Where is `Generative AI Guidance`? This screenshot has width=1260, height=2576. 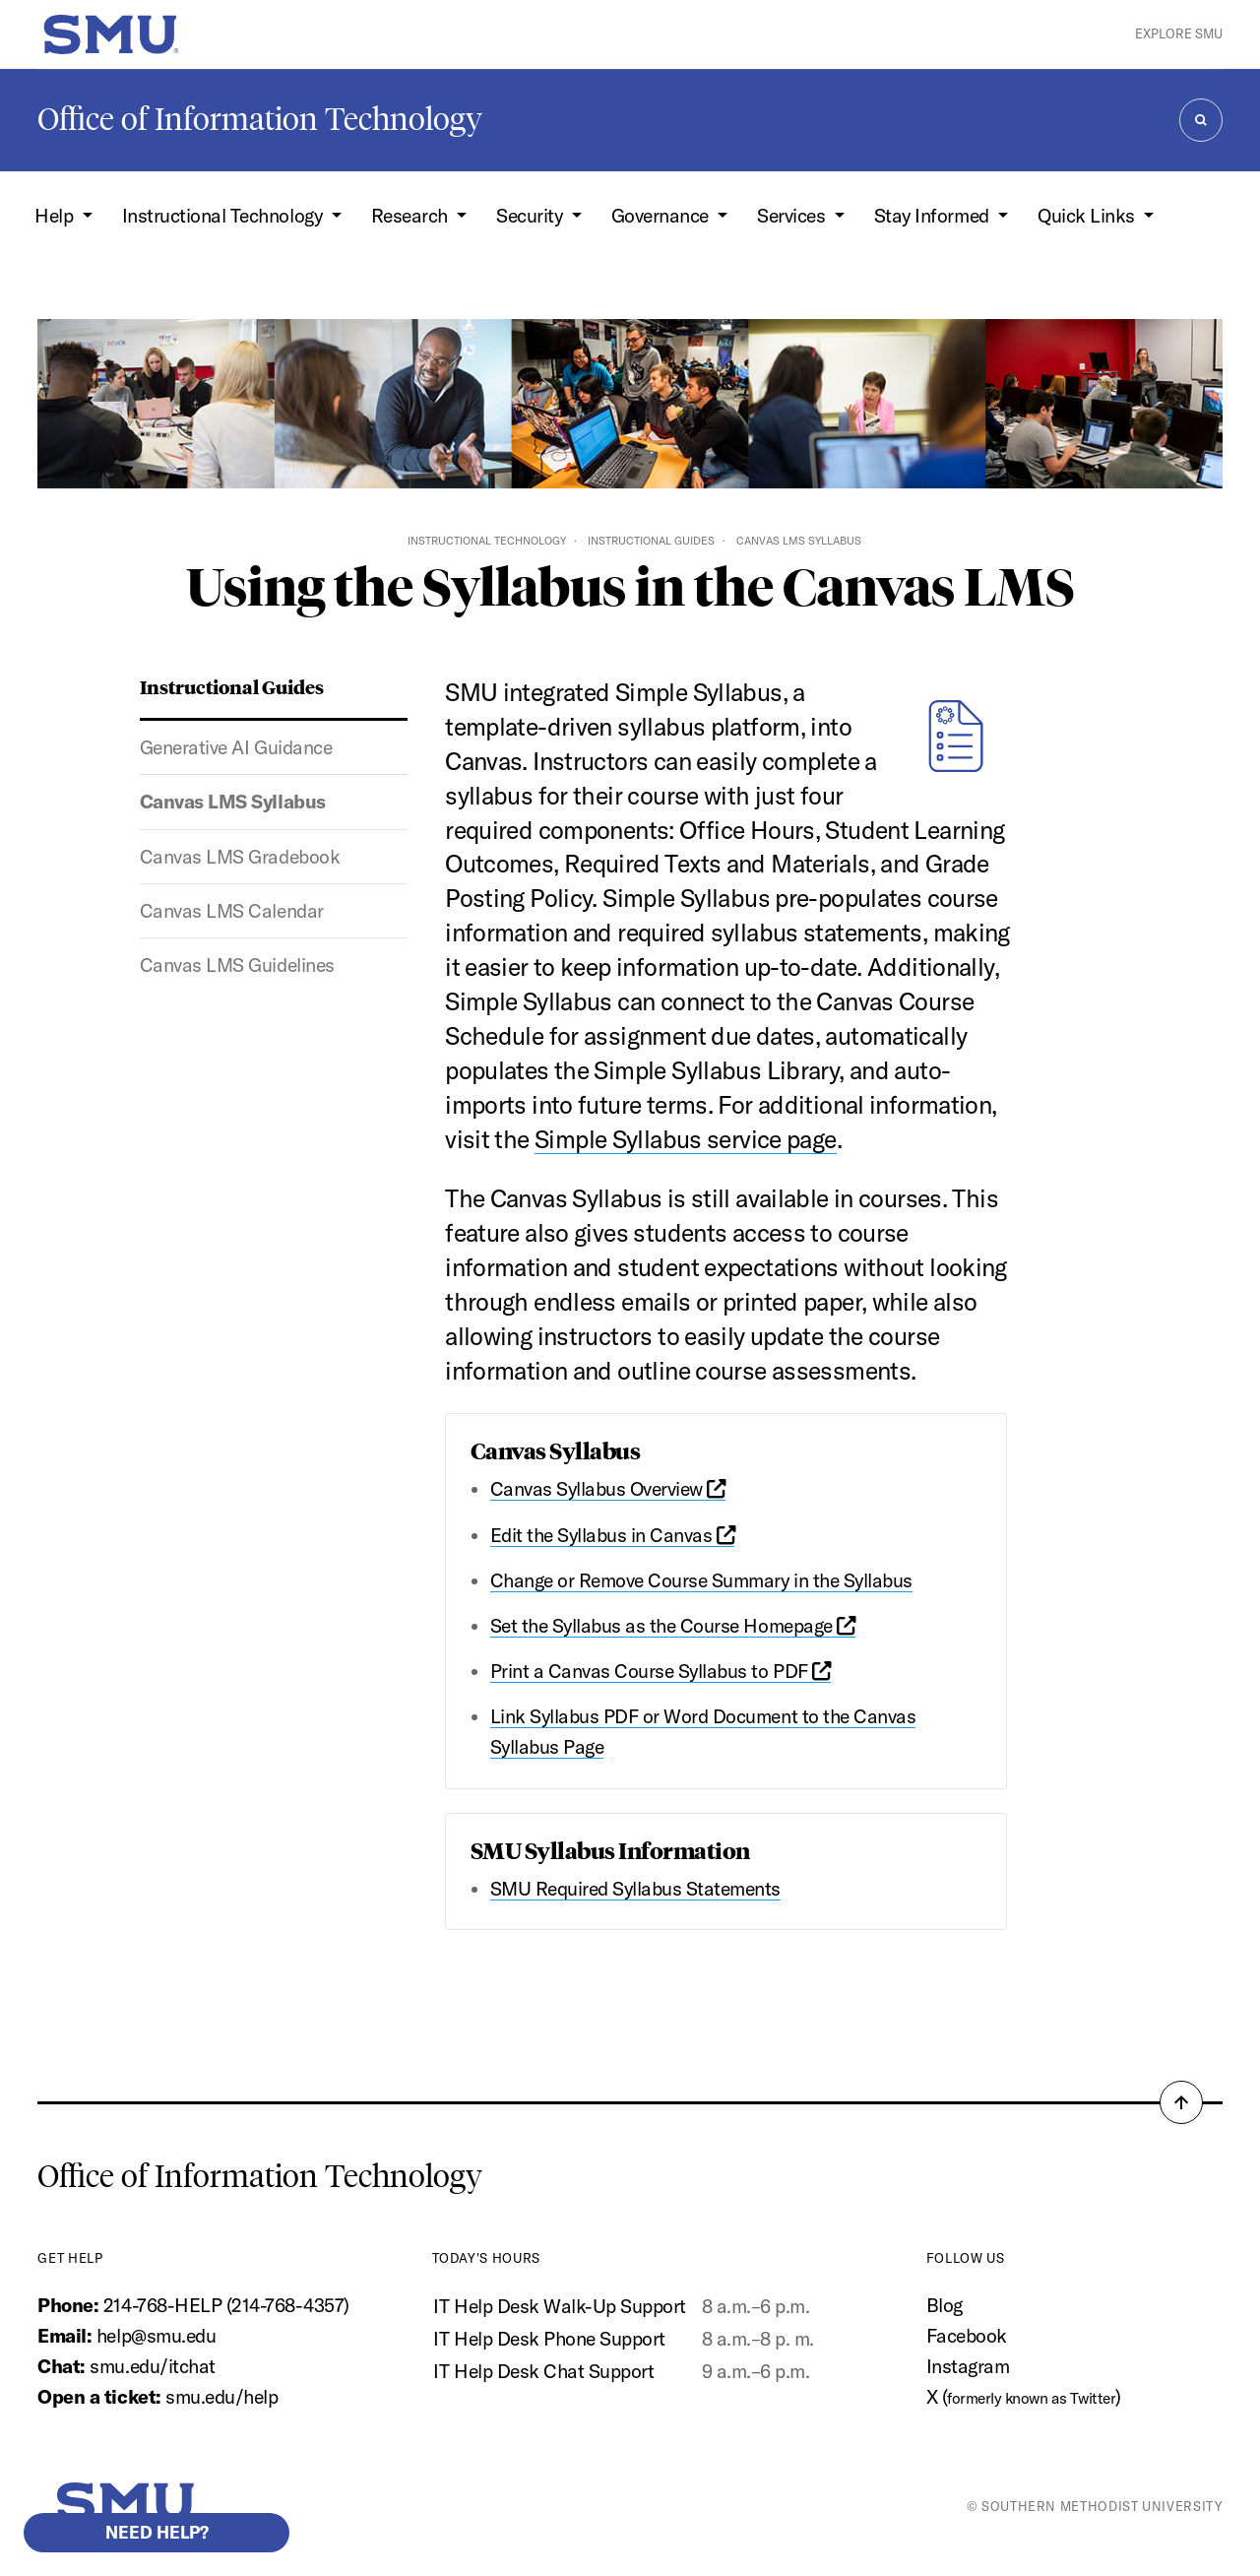
Generative AI Guidance is located at coordinates (236, 747).